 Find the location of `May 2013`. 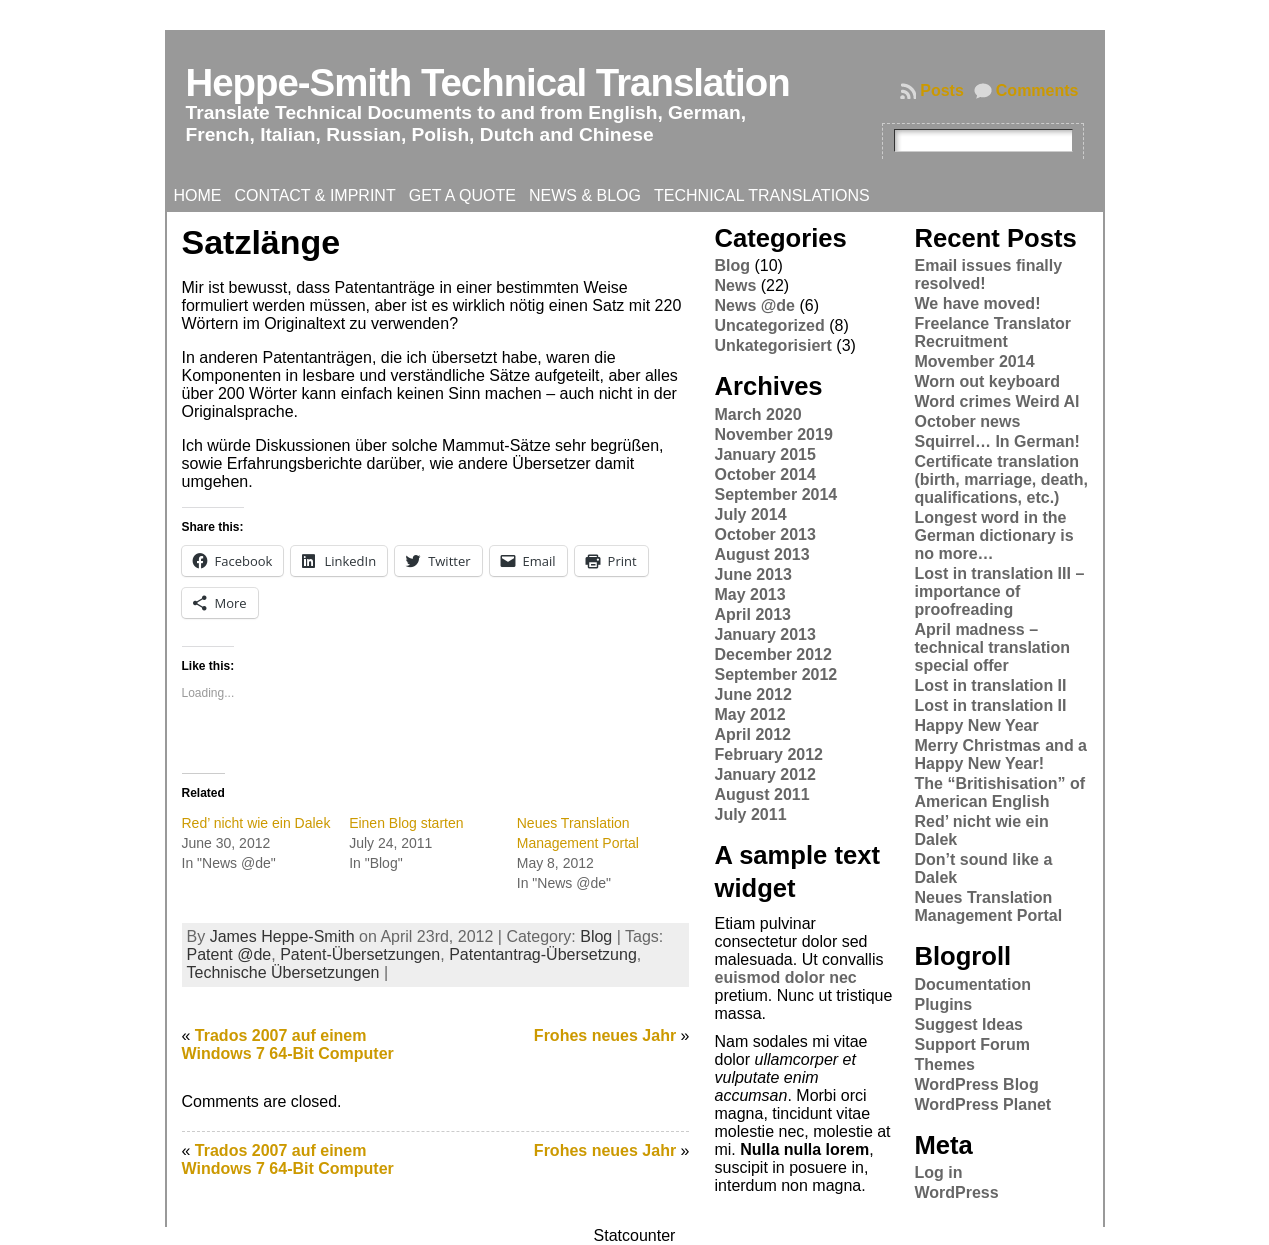

May 2013 is located at coordinates (749, 594).